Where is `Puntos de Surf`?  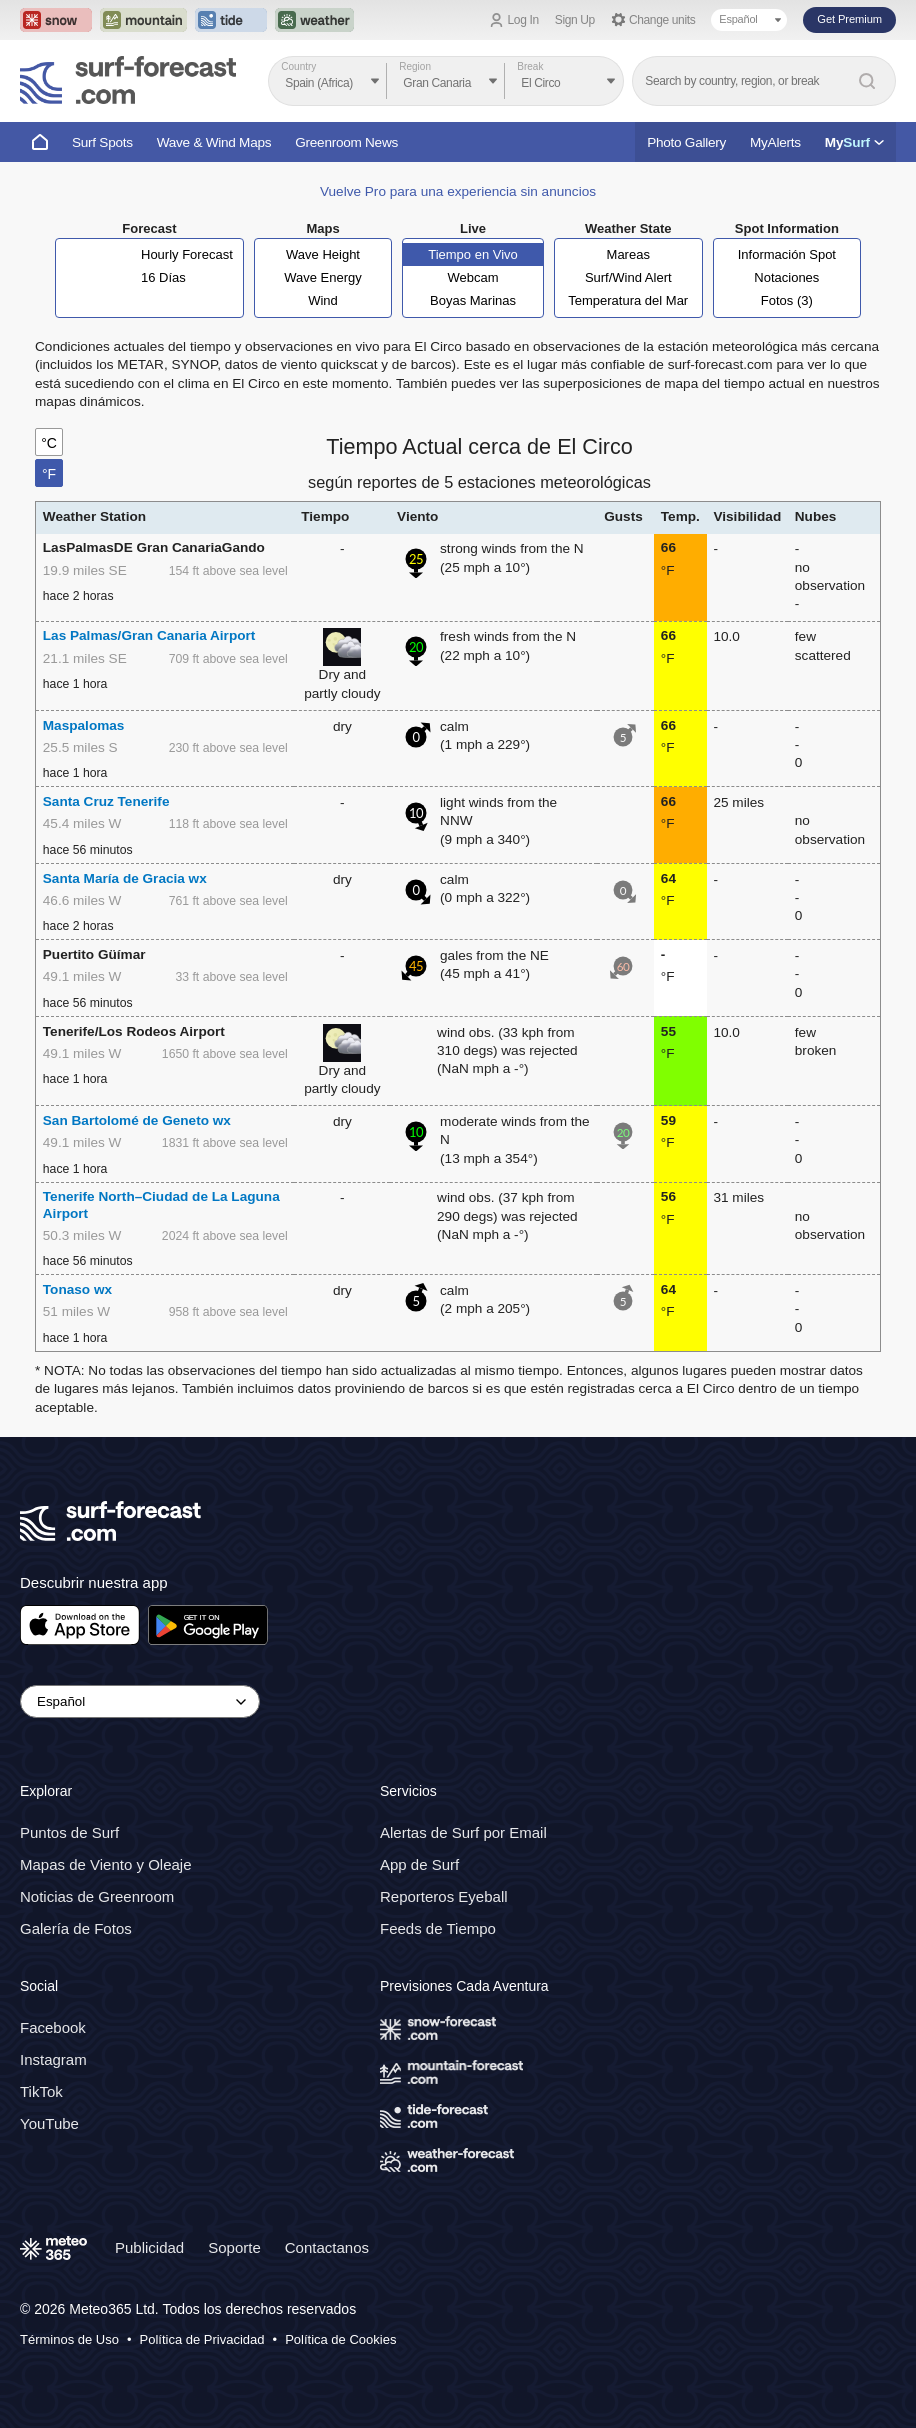
Puntos de Surf is located at coordinates (69, 1832).